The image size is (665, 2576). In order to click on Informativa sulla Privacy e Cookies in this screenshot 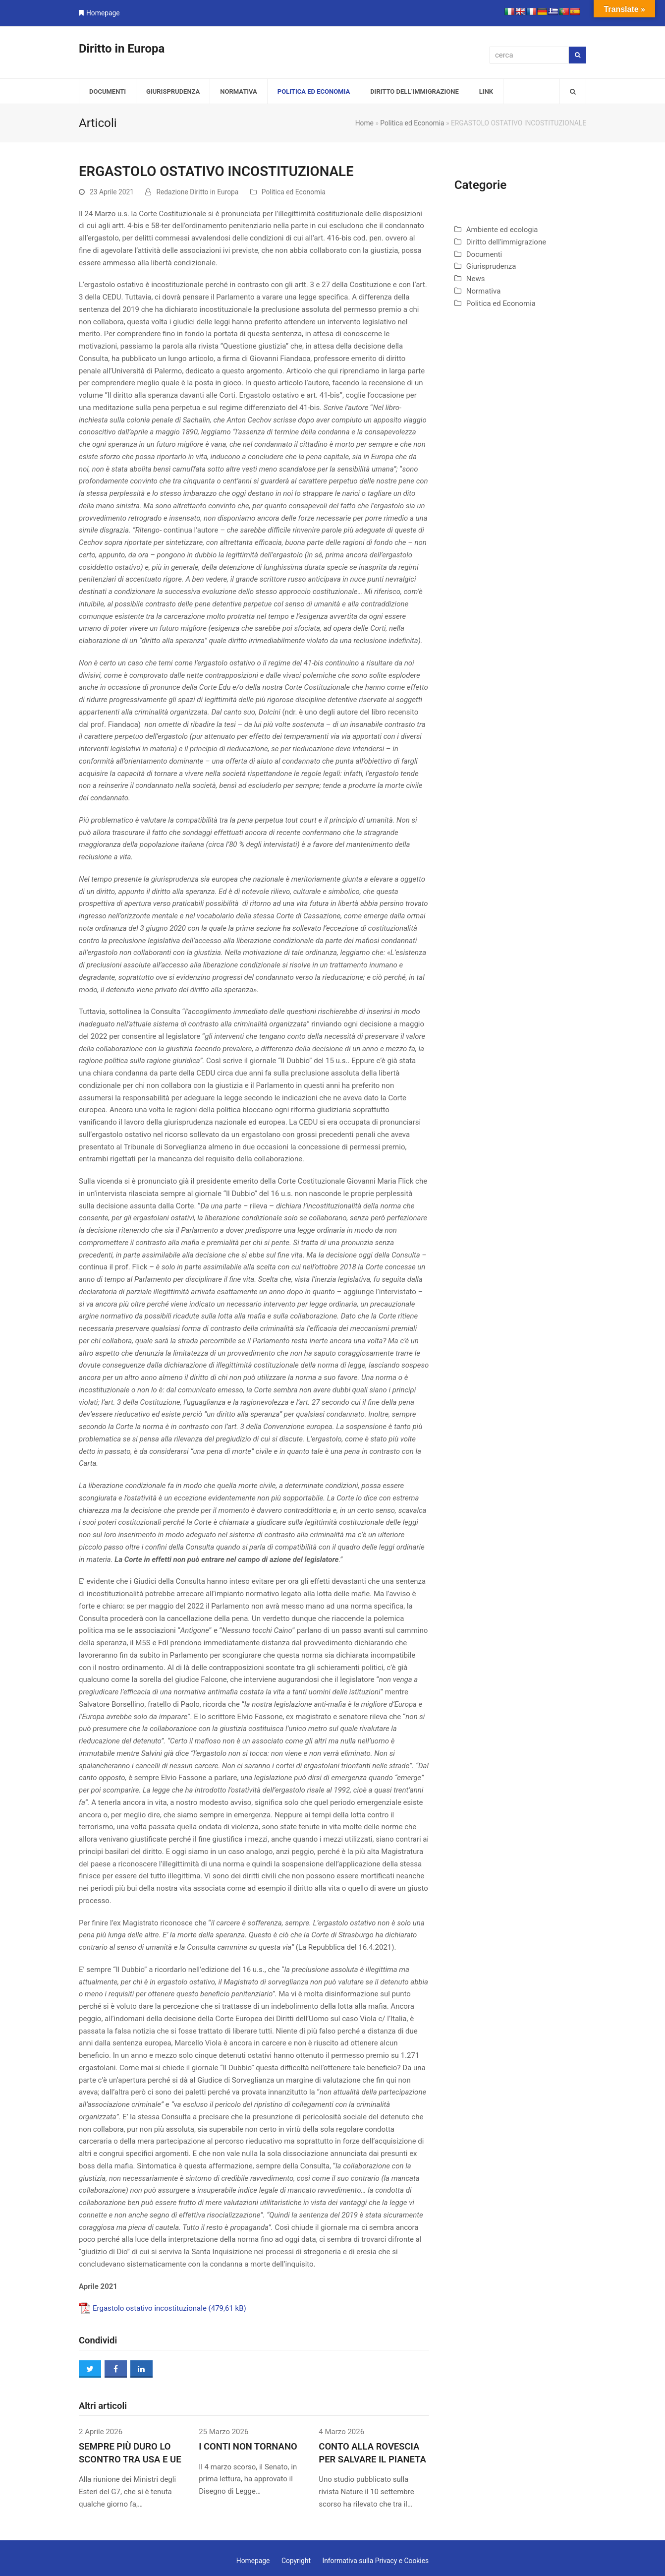, I will do `click(375, 2561)`.